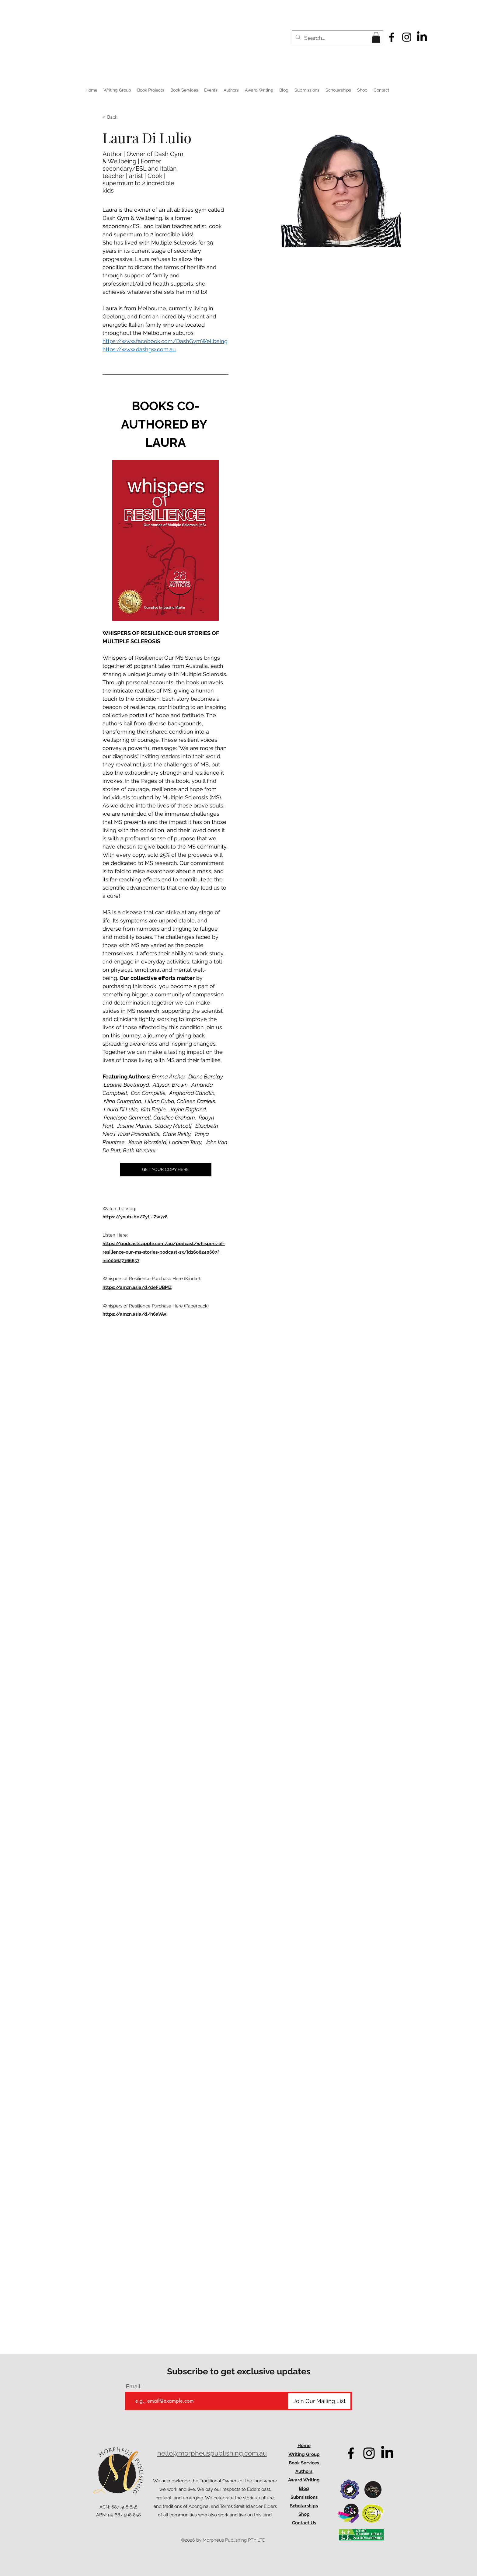 The width and height of the screenshot is (477, 2576). What do you see at coordinates (133, 2386) in the screenshot?
I see `Email` at bounding box center [133, 2386].